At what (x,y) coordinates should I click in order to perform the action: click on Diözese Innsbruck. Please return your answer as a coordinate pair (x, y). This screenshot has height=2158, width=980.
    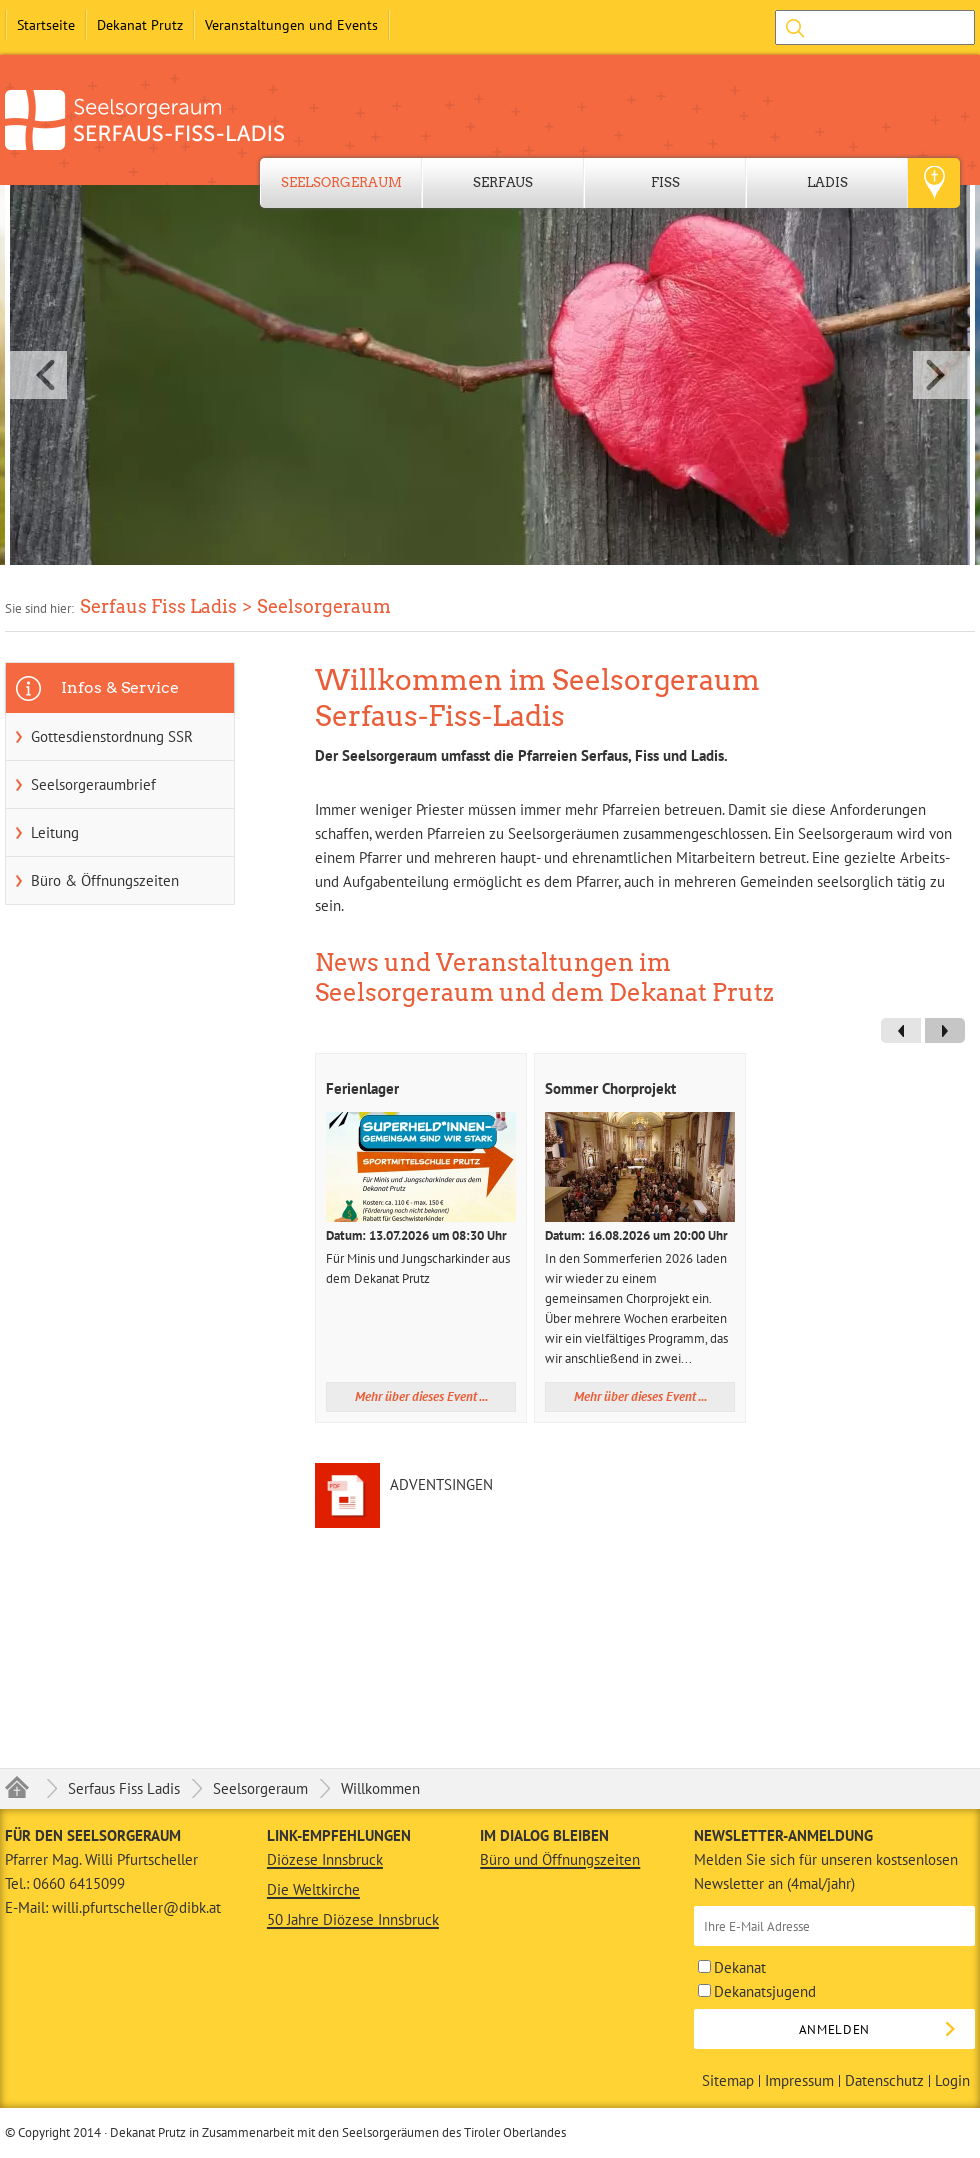
    Looking at the image, I should click on (325, 1859).